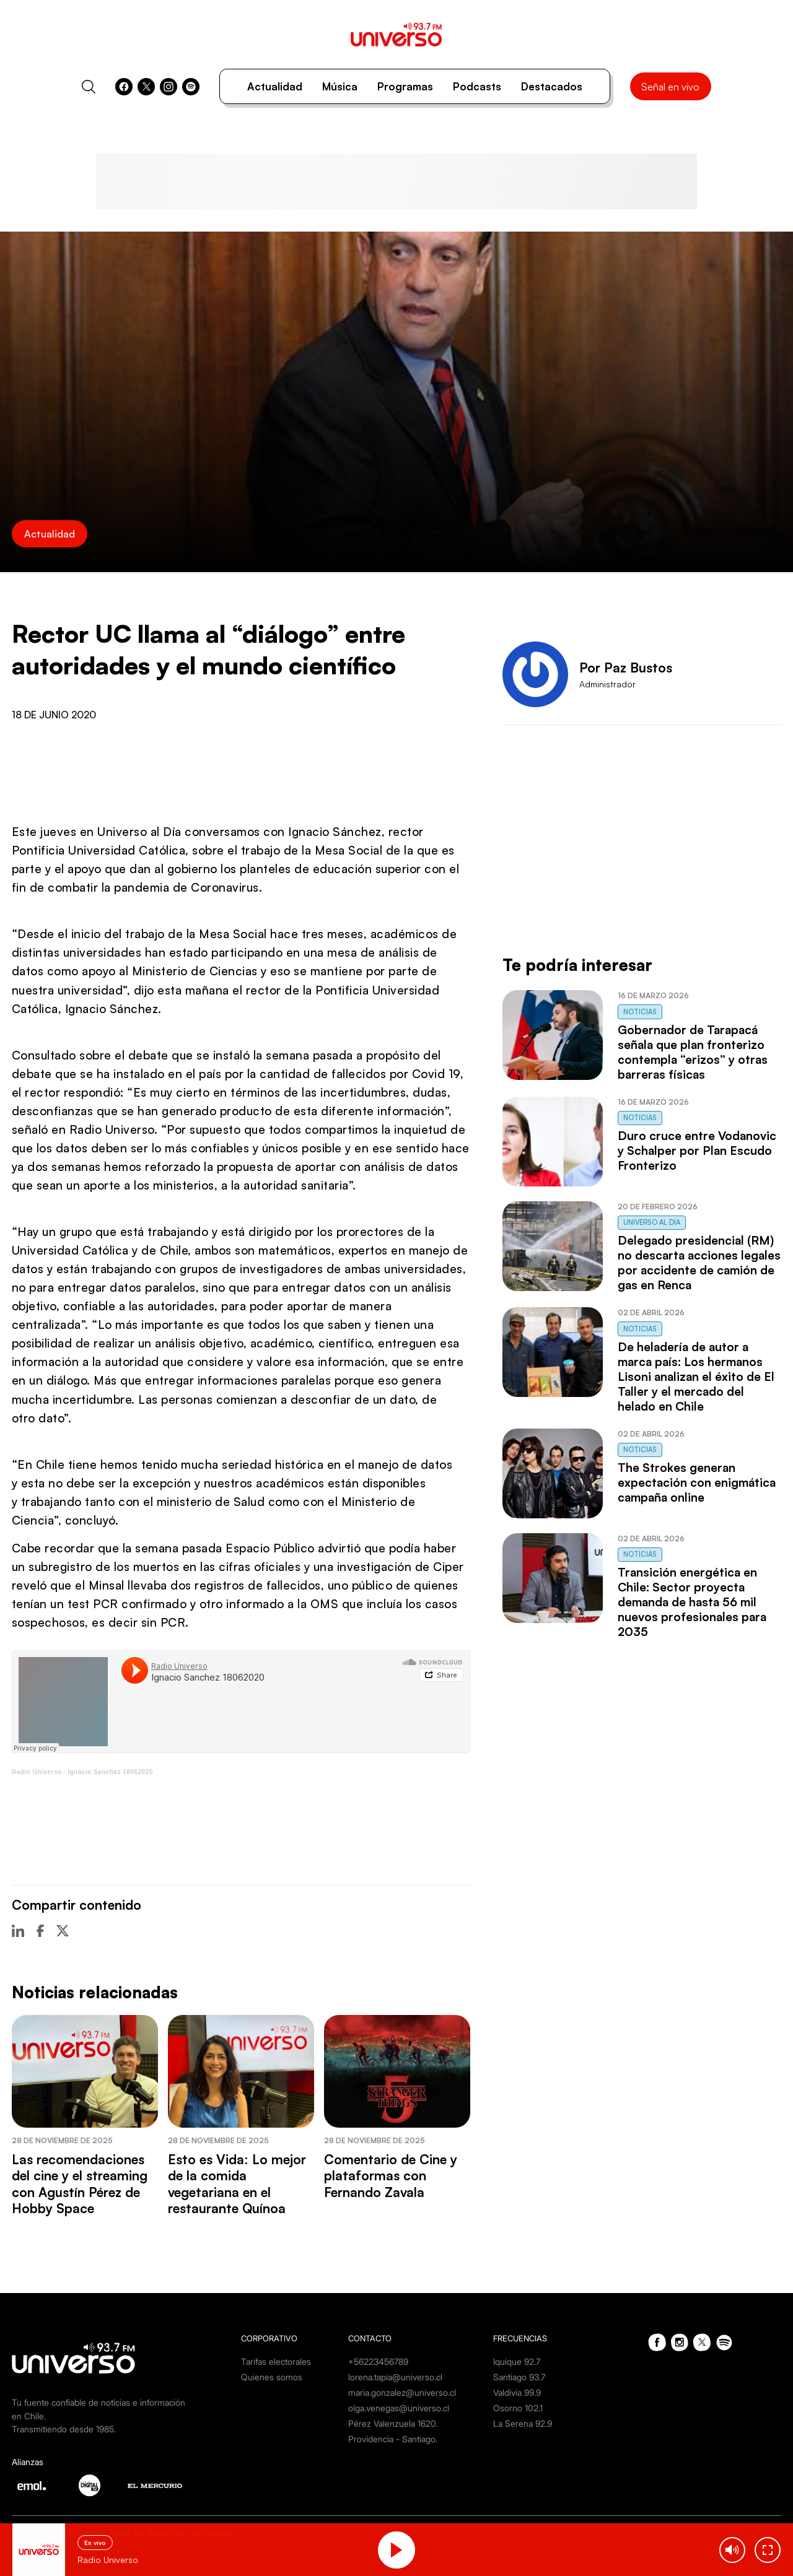 The image size is (793, 2576). I want to click on lorena.tapia@universo.cl, so click(395, 2377).